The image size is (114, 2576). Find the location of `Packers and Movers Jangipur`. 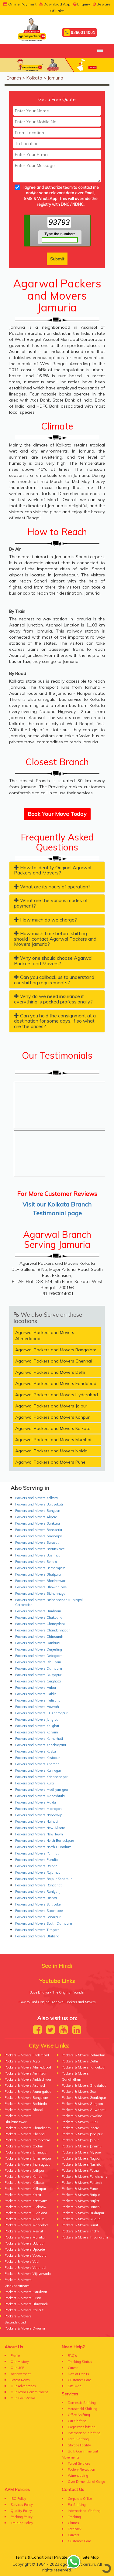

Packers and Movers Jangipur is located at coordinates (37, 1719).